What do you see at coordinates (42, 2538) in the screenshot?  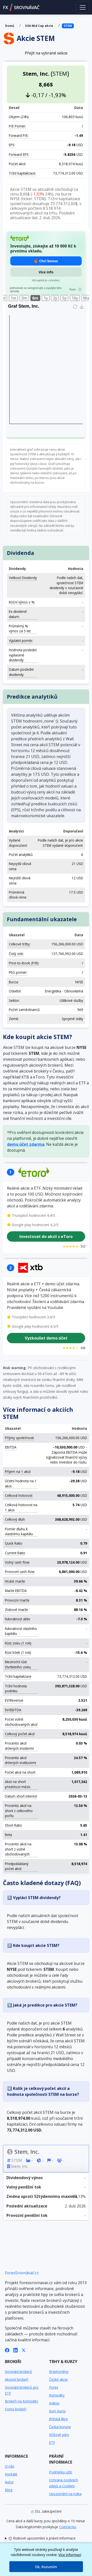 I see `Rizikové upozornění a právní informace` at bounding box center [42, 2538].